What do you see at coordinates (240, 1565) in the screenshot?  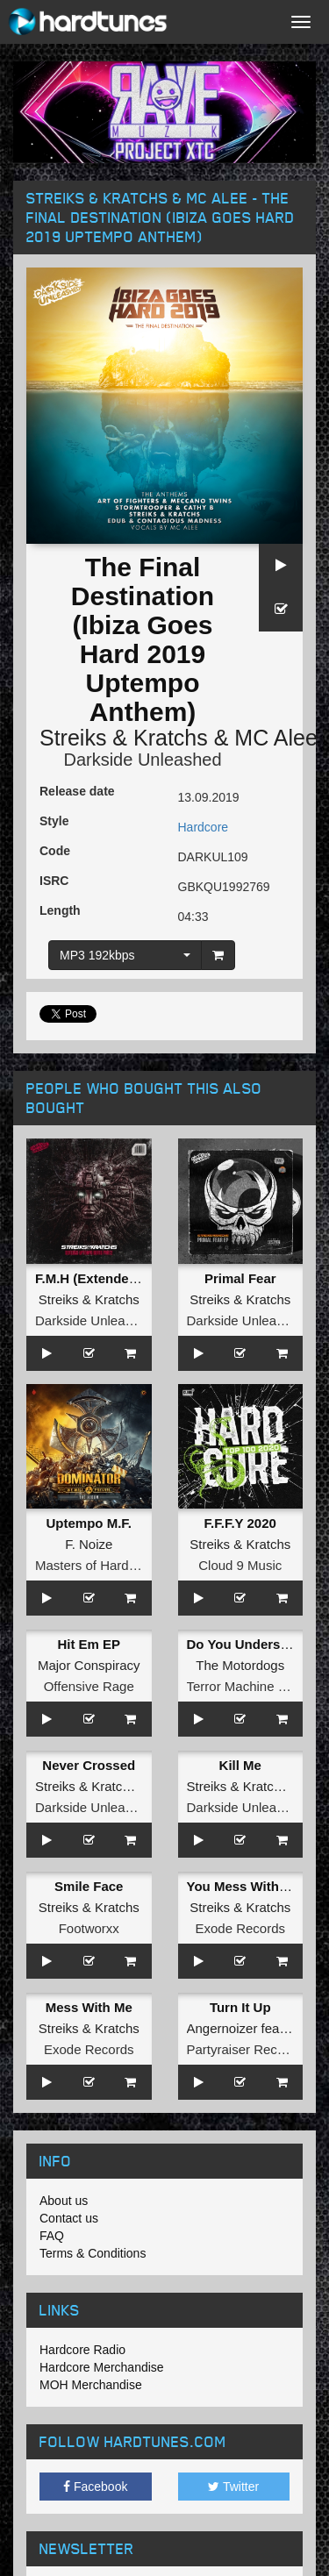 I see `Cloud 9 Music` at bounding box center [240, 1565].